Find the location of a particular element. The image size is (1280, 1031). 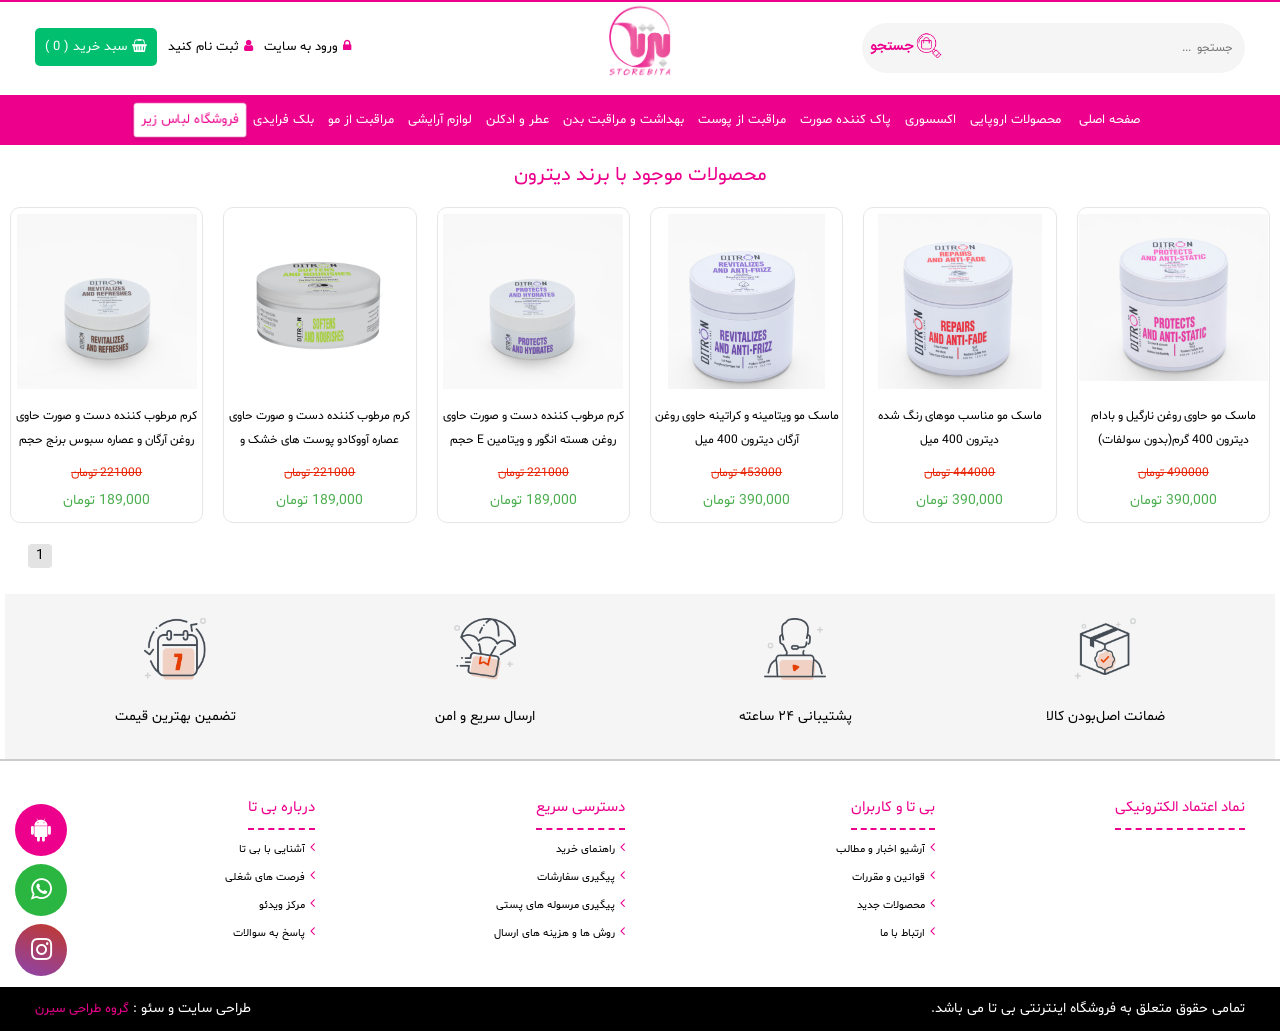

فرصت های شغلی is located at coordinates (265, 877).